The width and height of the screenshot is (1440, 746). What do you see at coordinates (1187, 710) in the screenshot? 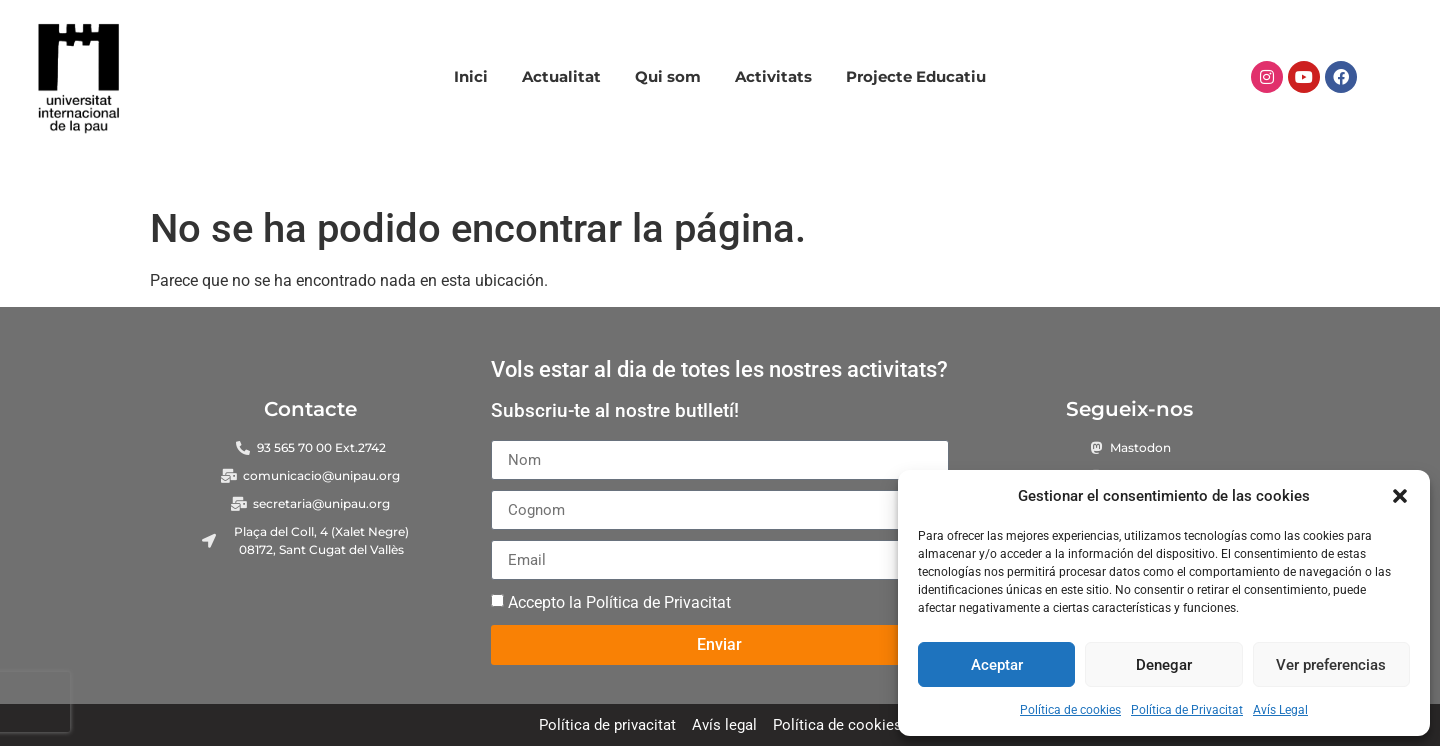
I see `Política de Privacitat` at bounding box center [1187, 710].